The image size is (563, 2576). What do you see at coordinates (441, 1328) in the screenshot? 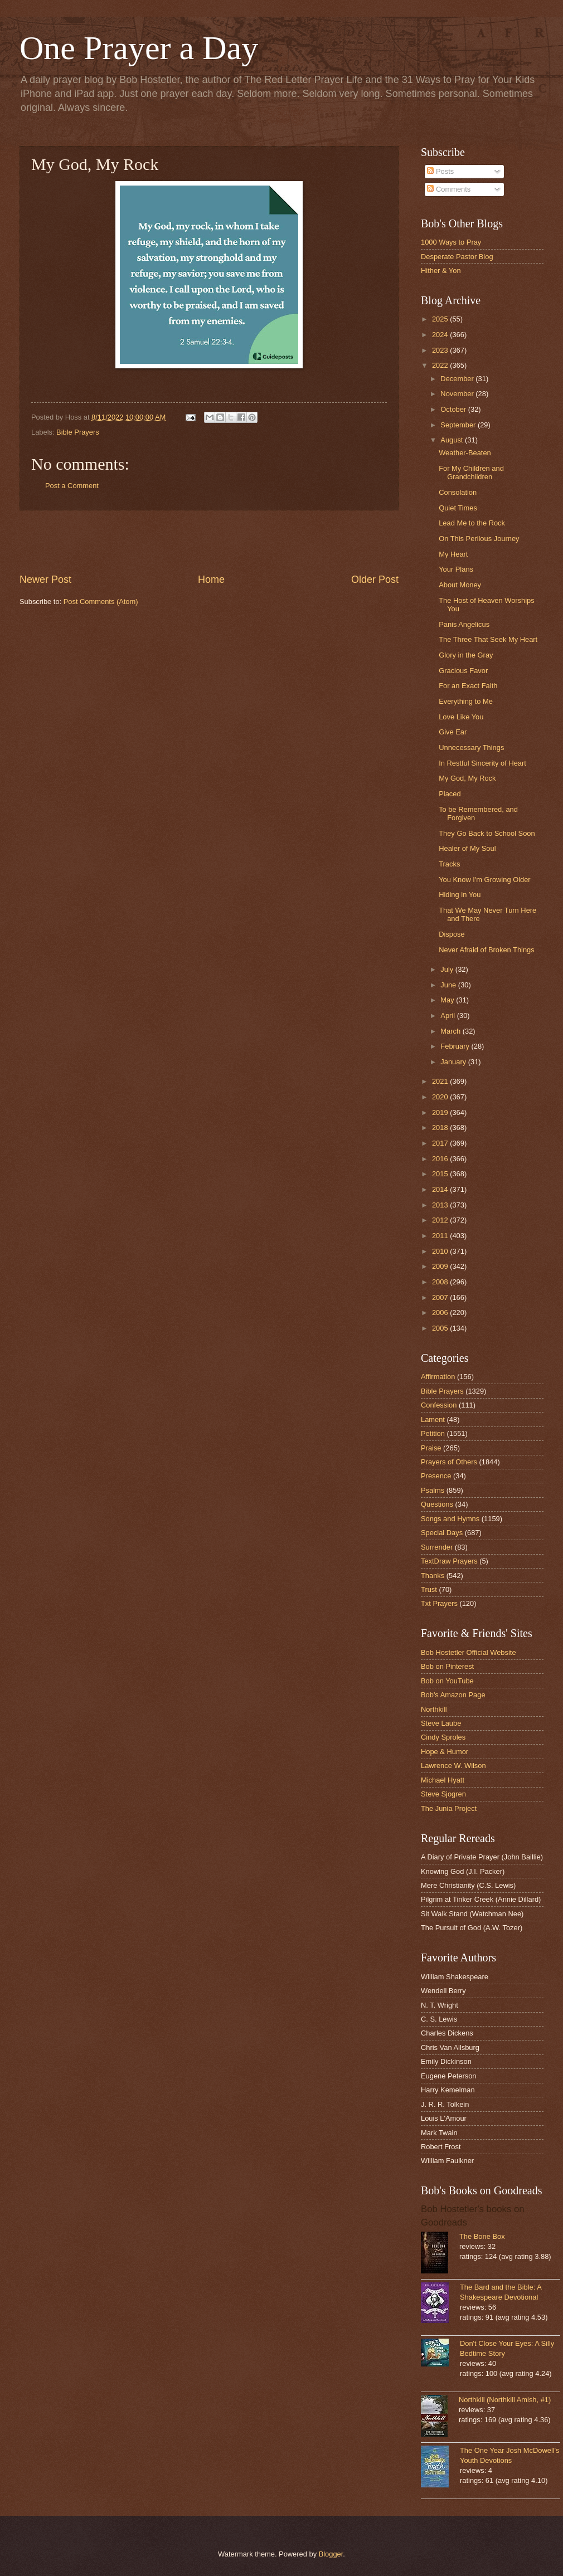
I see `2005` at bounding box center [441, 1328].